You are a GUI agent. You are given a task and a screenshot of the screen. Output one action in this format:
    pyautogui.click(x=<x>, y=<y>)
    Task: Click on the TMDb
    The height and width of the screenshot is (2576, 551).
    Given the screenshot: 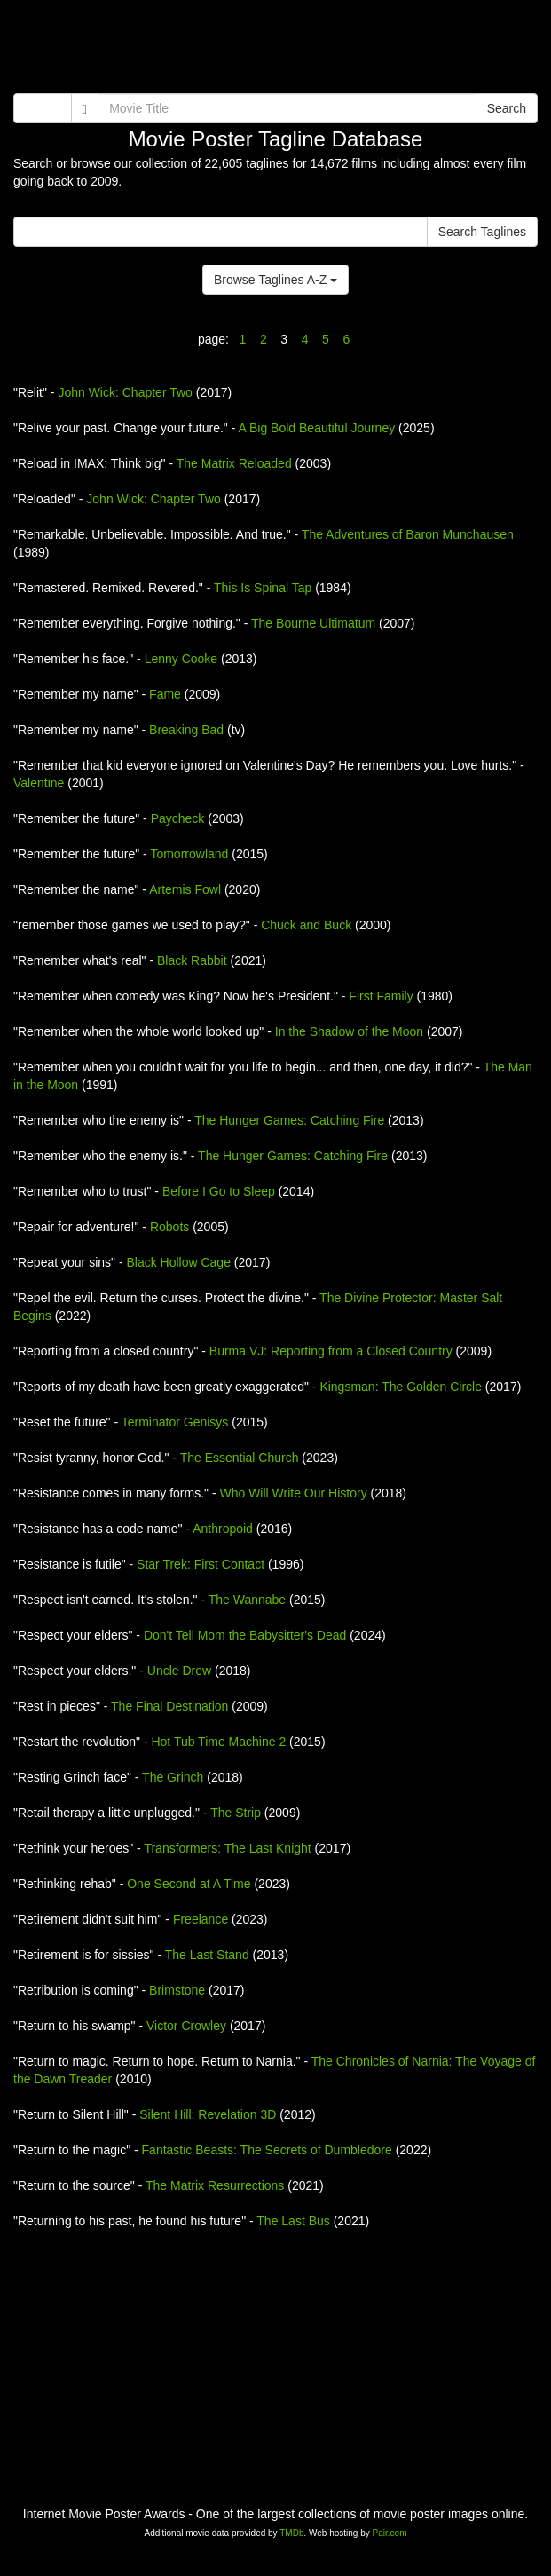 What is the action you would take?
    pyautogui.click(x=291, y=2533)
    